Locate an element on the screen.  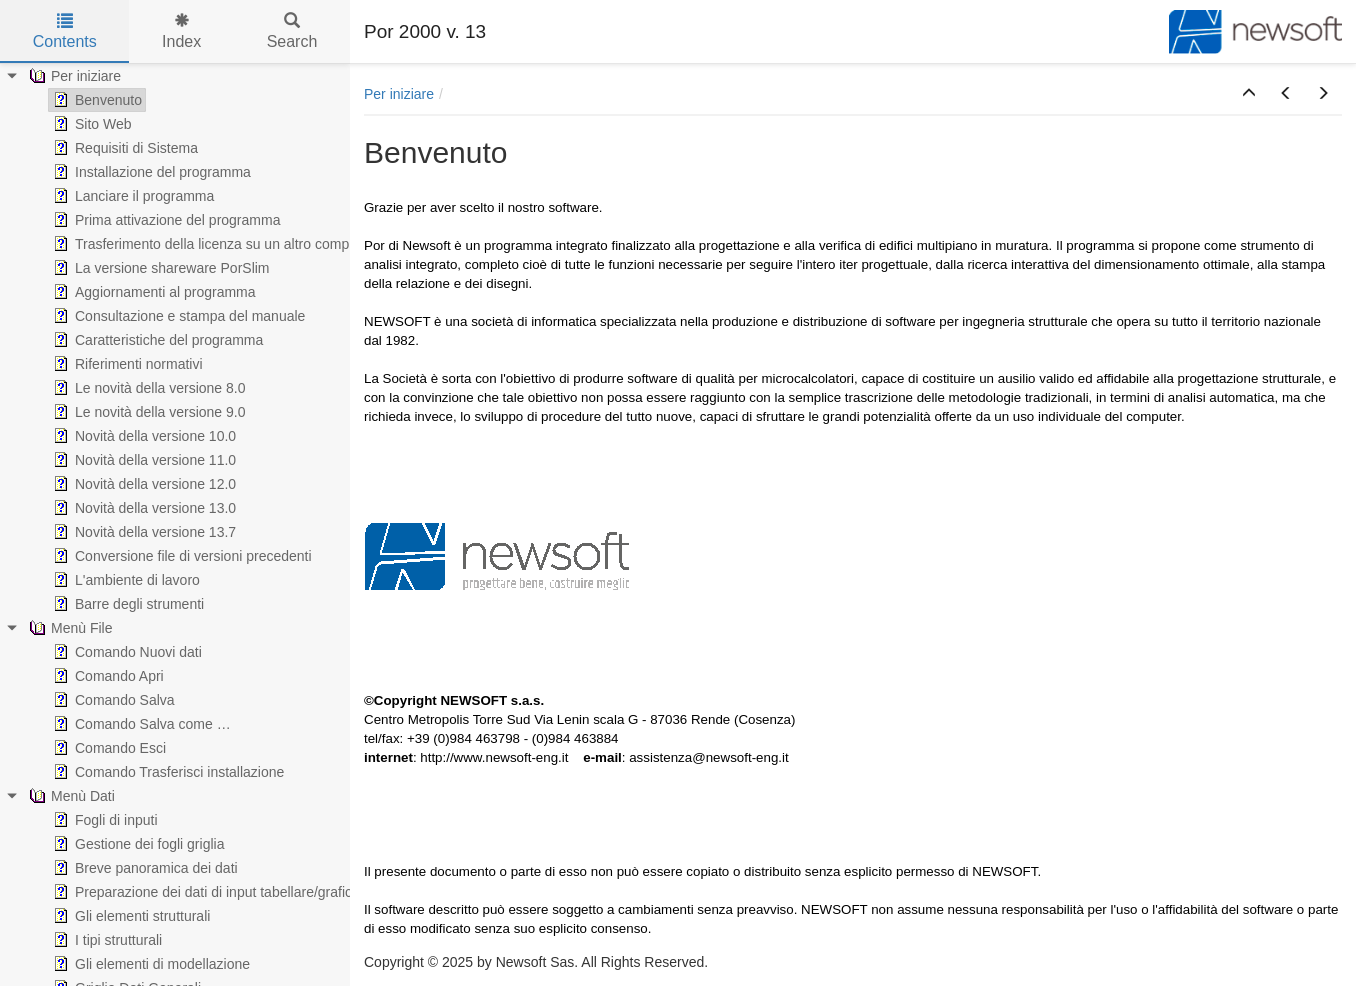
Gli elementi strutturali [treeitem] is located at coordinates (129, 916).